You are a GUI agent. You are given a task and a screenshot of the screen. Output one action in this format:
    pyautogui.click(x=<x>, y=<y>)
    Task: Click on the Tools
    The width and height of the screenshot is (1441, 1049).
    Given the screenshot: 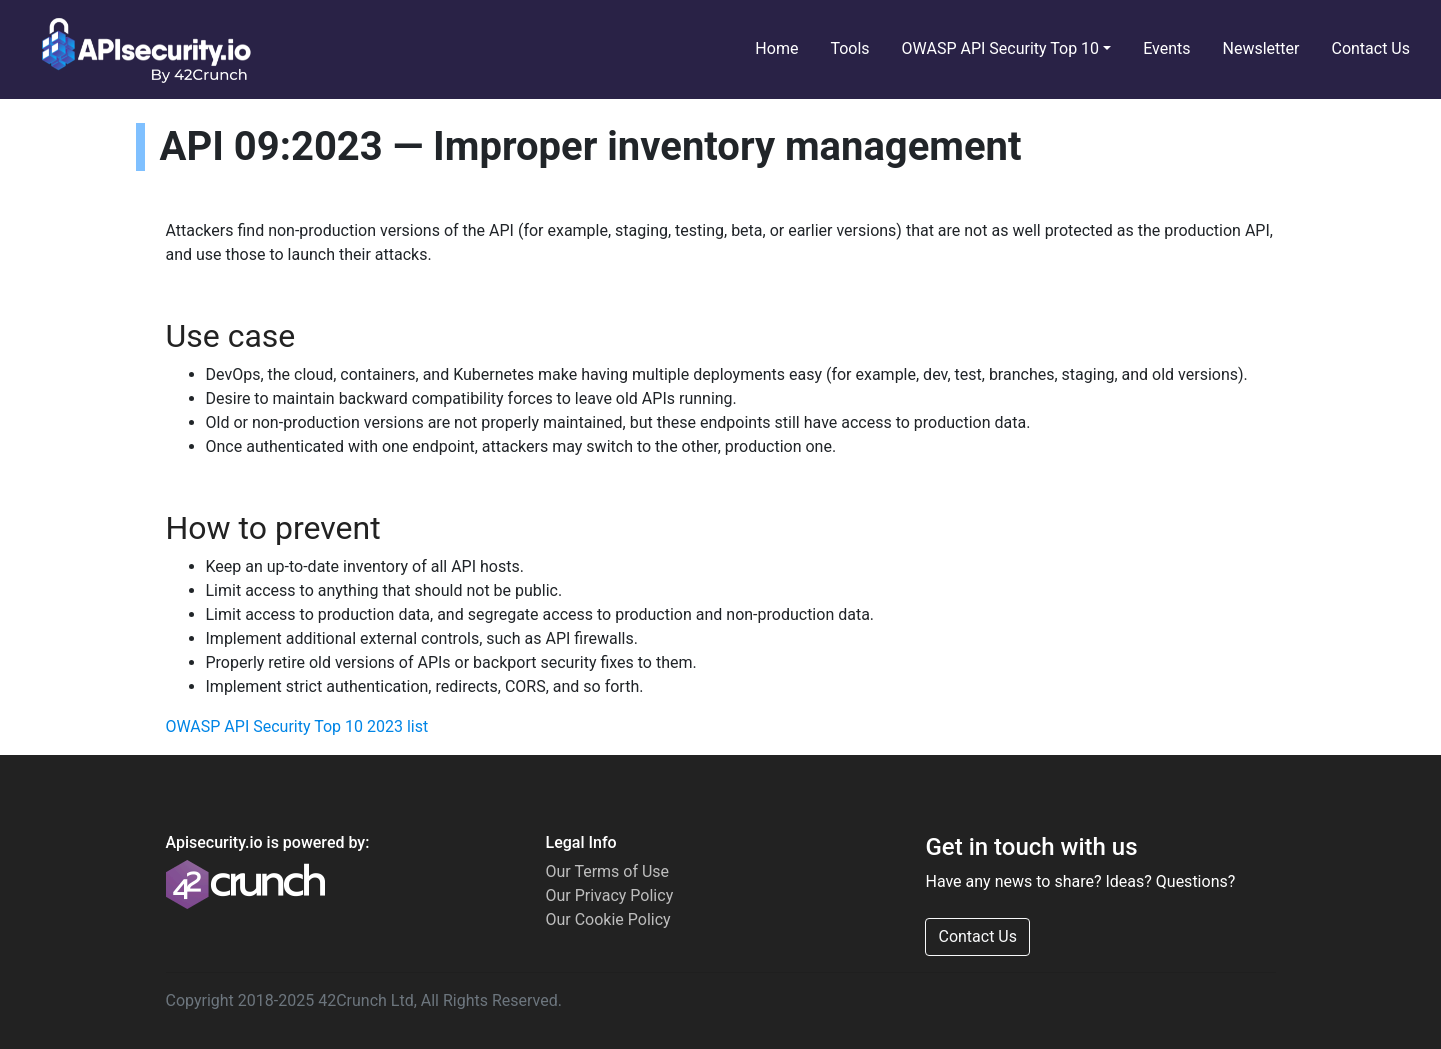 What is the action you would take?
    pyautogui.click(x=849, y=48)
    